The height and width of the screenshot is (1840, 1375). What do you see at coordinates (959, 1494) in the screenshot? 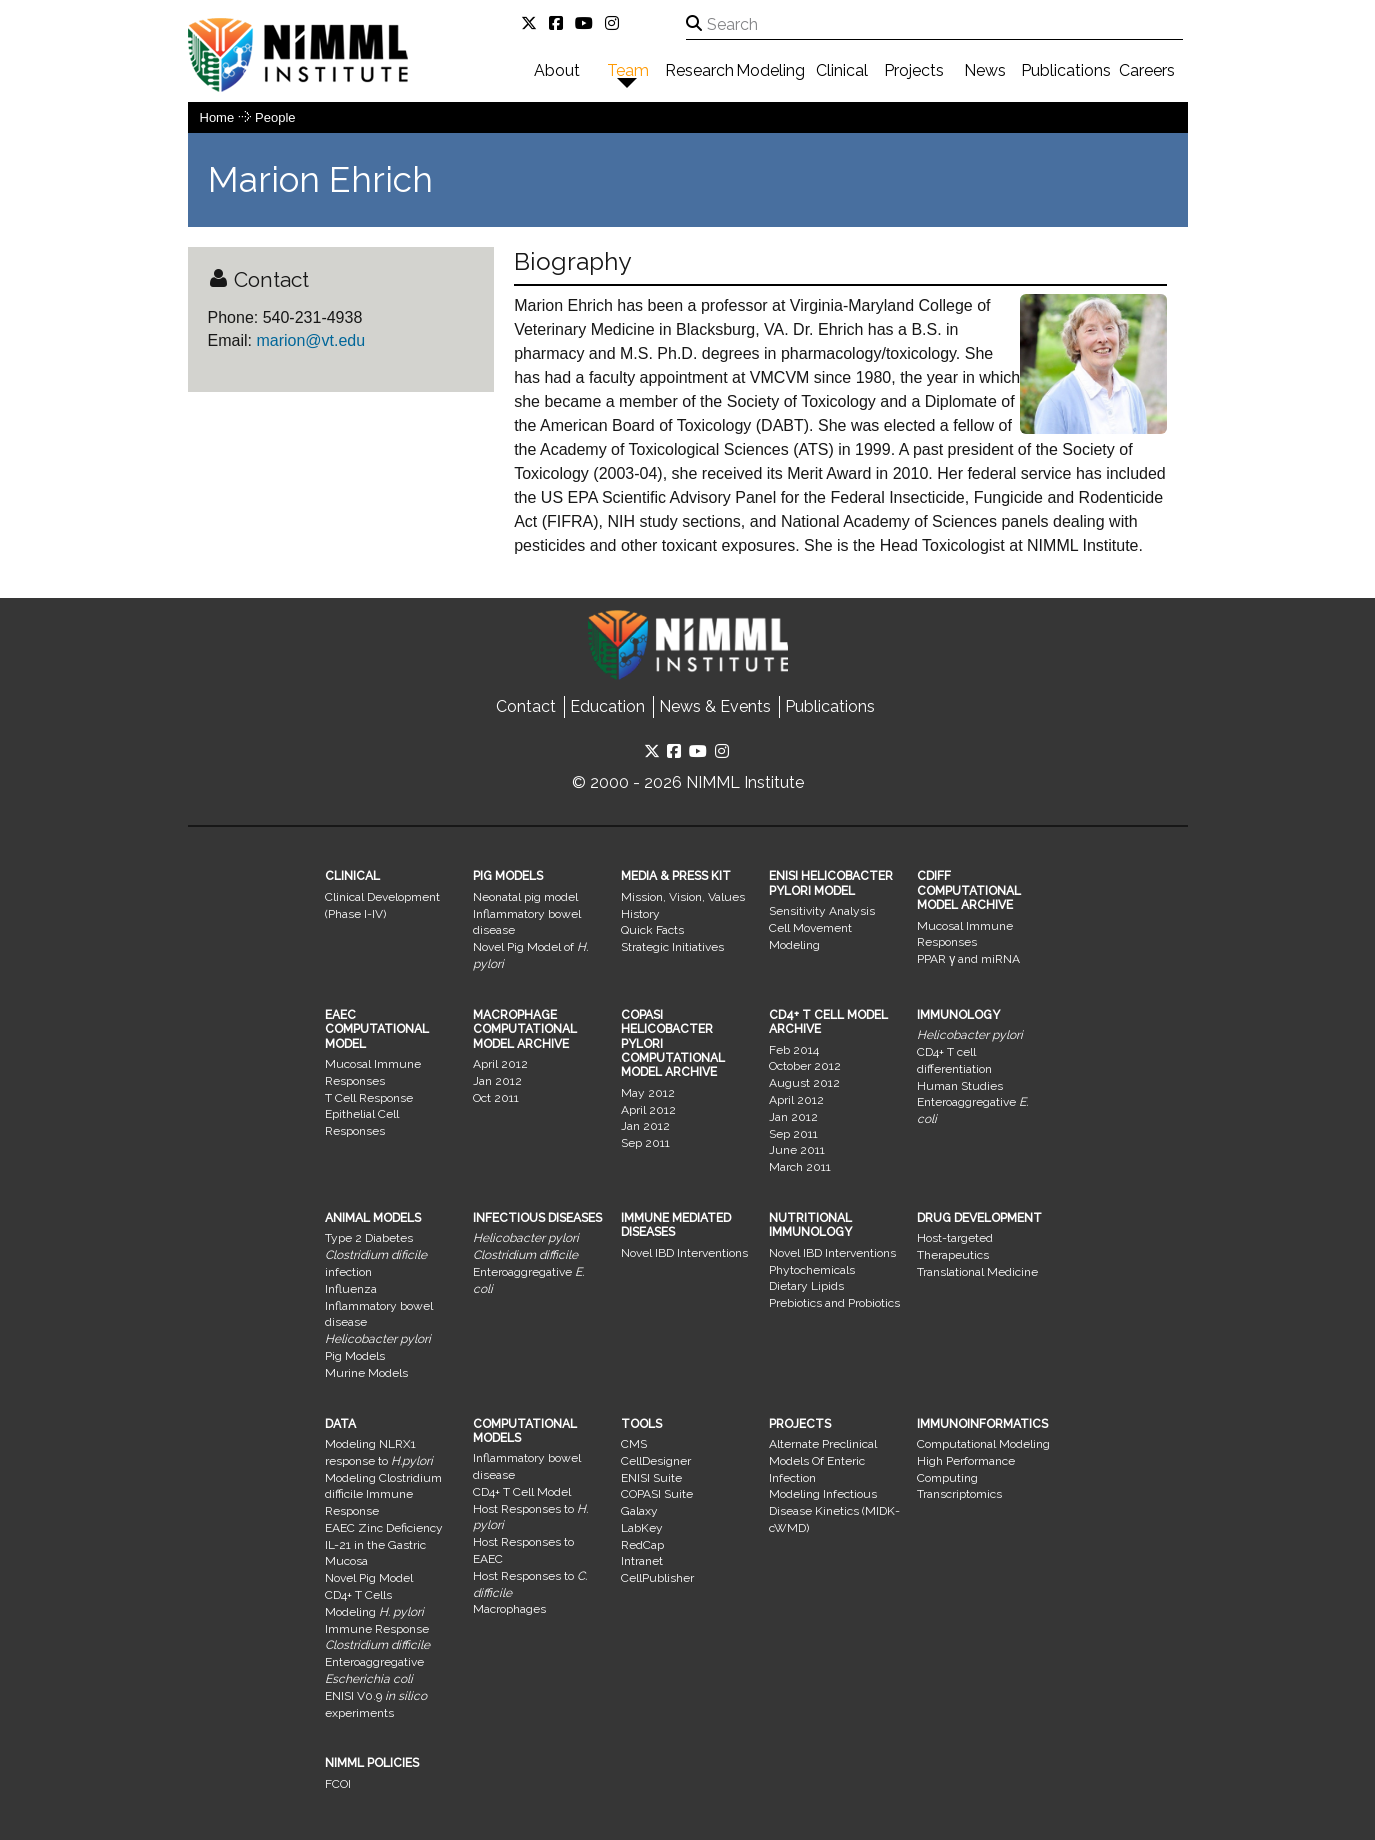
I see `Transcriptomics` at bounding box center [959, 1494].